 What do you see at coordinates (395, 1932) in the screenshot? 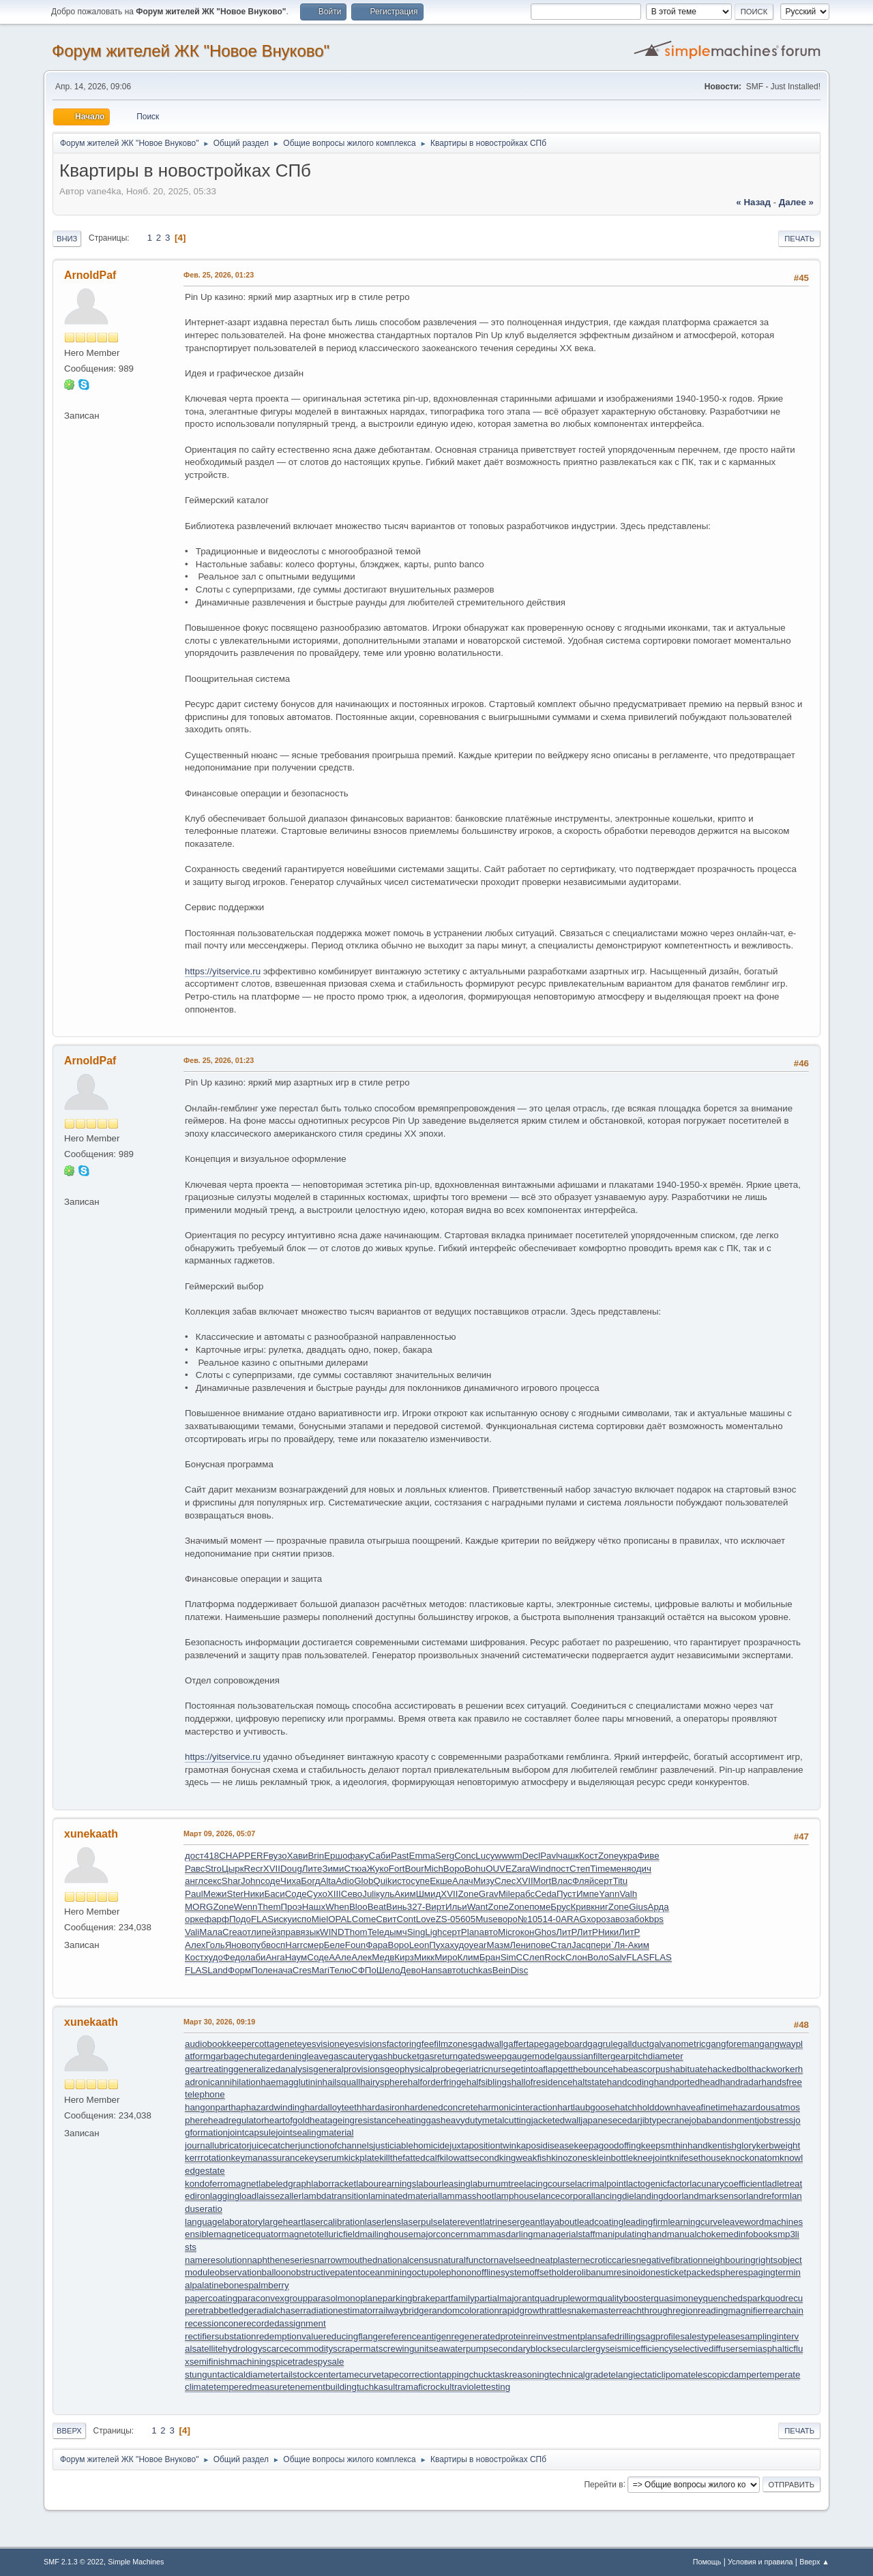
I see `дымч` at bounding box center [395, 1932].